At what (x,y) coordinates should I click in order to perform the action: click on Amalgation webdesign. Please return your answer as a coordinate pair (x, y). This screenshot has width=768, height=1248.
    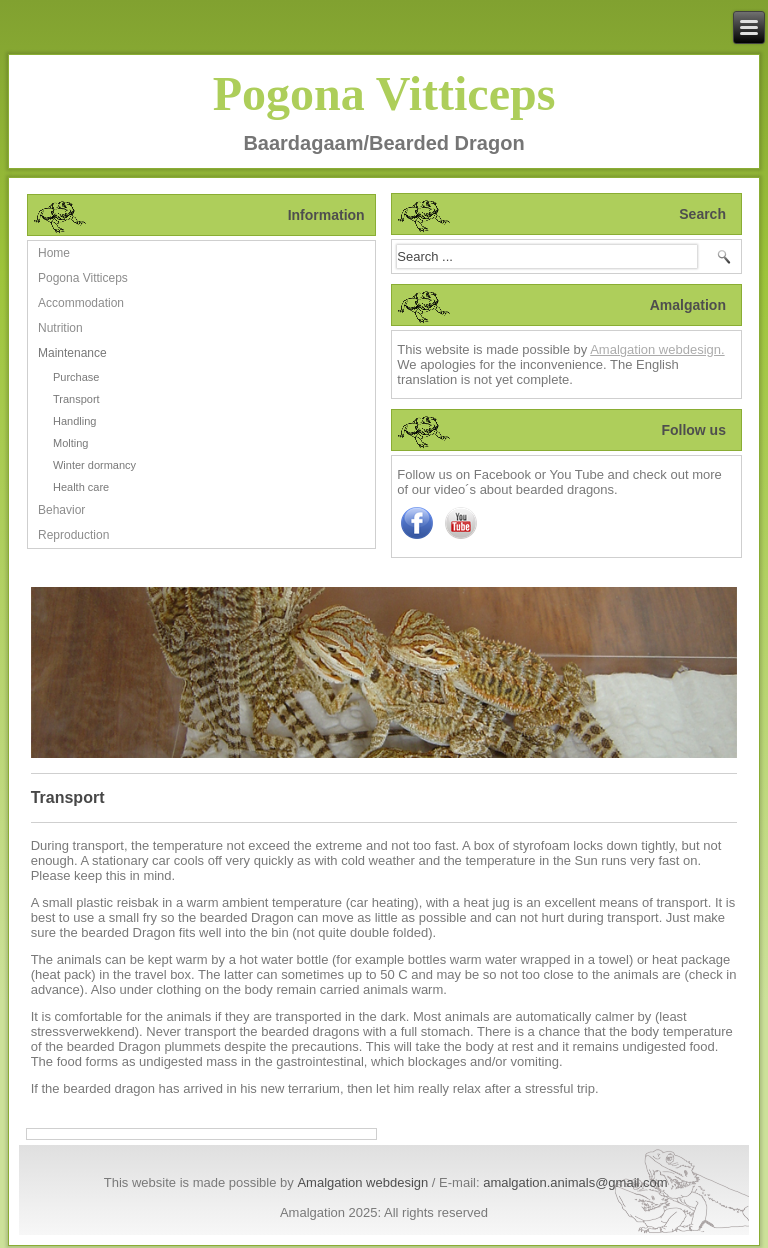
    Looking at the image, I should click on (362, 1182).